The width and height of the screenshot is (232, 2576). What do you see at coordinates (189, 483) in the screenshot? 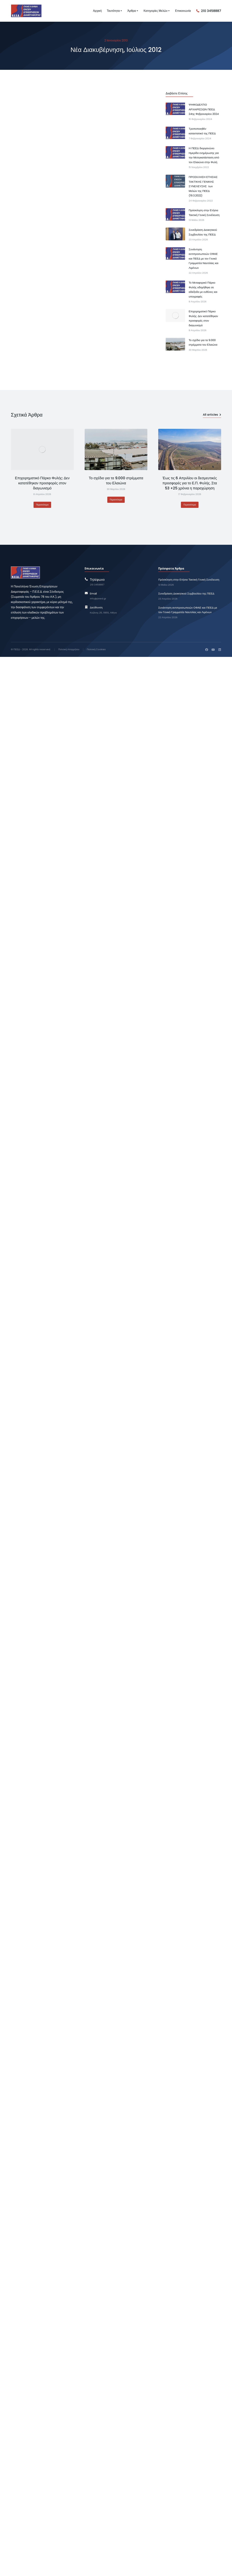
I see `Έως τις 6 Απριλίου οι δεσμευτικές προσφορές για το Ε.Π. Φυλής. Στα 53 +25 χρόνια η παραχώρηση` at bounding box center [189, 483].